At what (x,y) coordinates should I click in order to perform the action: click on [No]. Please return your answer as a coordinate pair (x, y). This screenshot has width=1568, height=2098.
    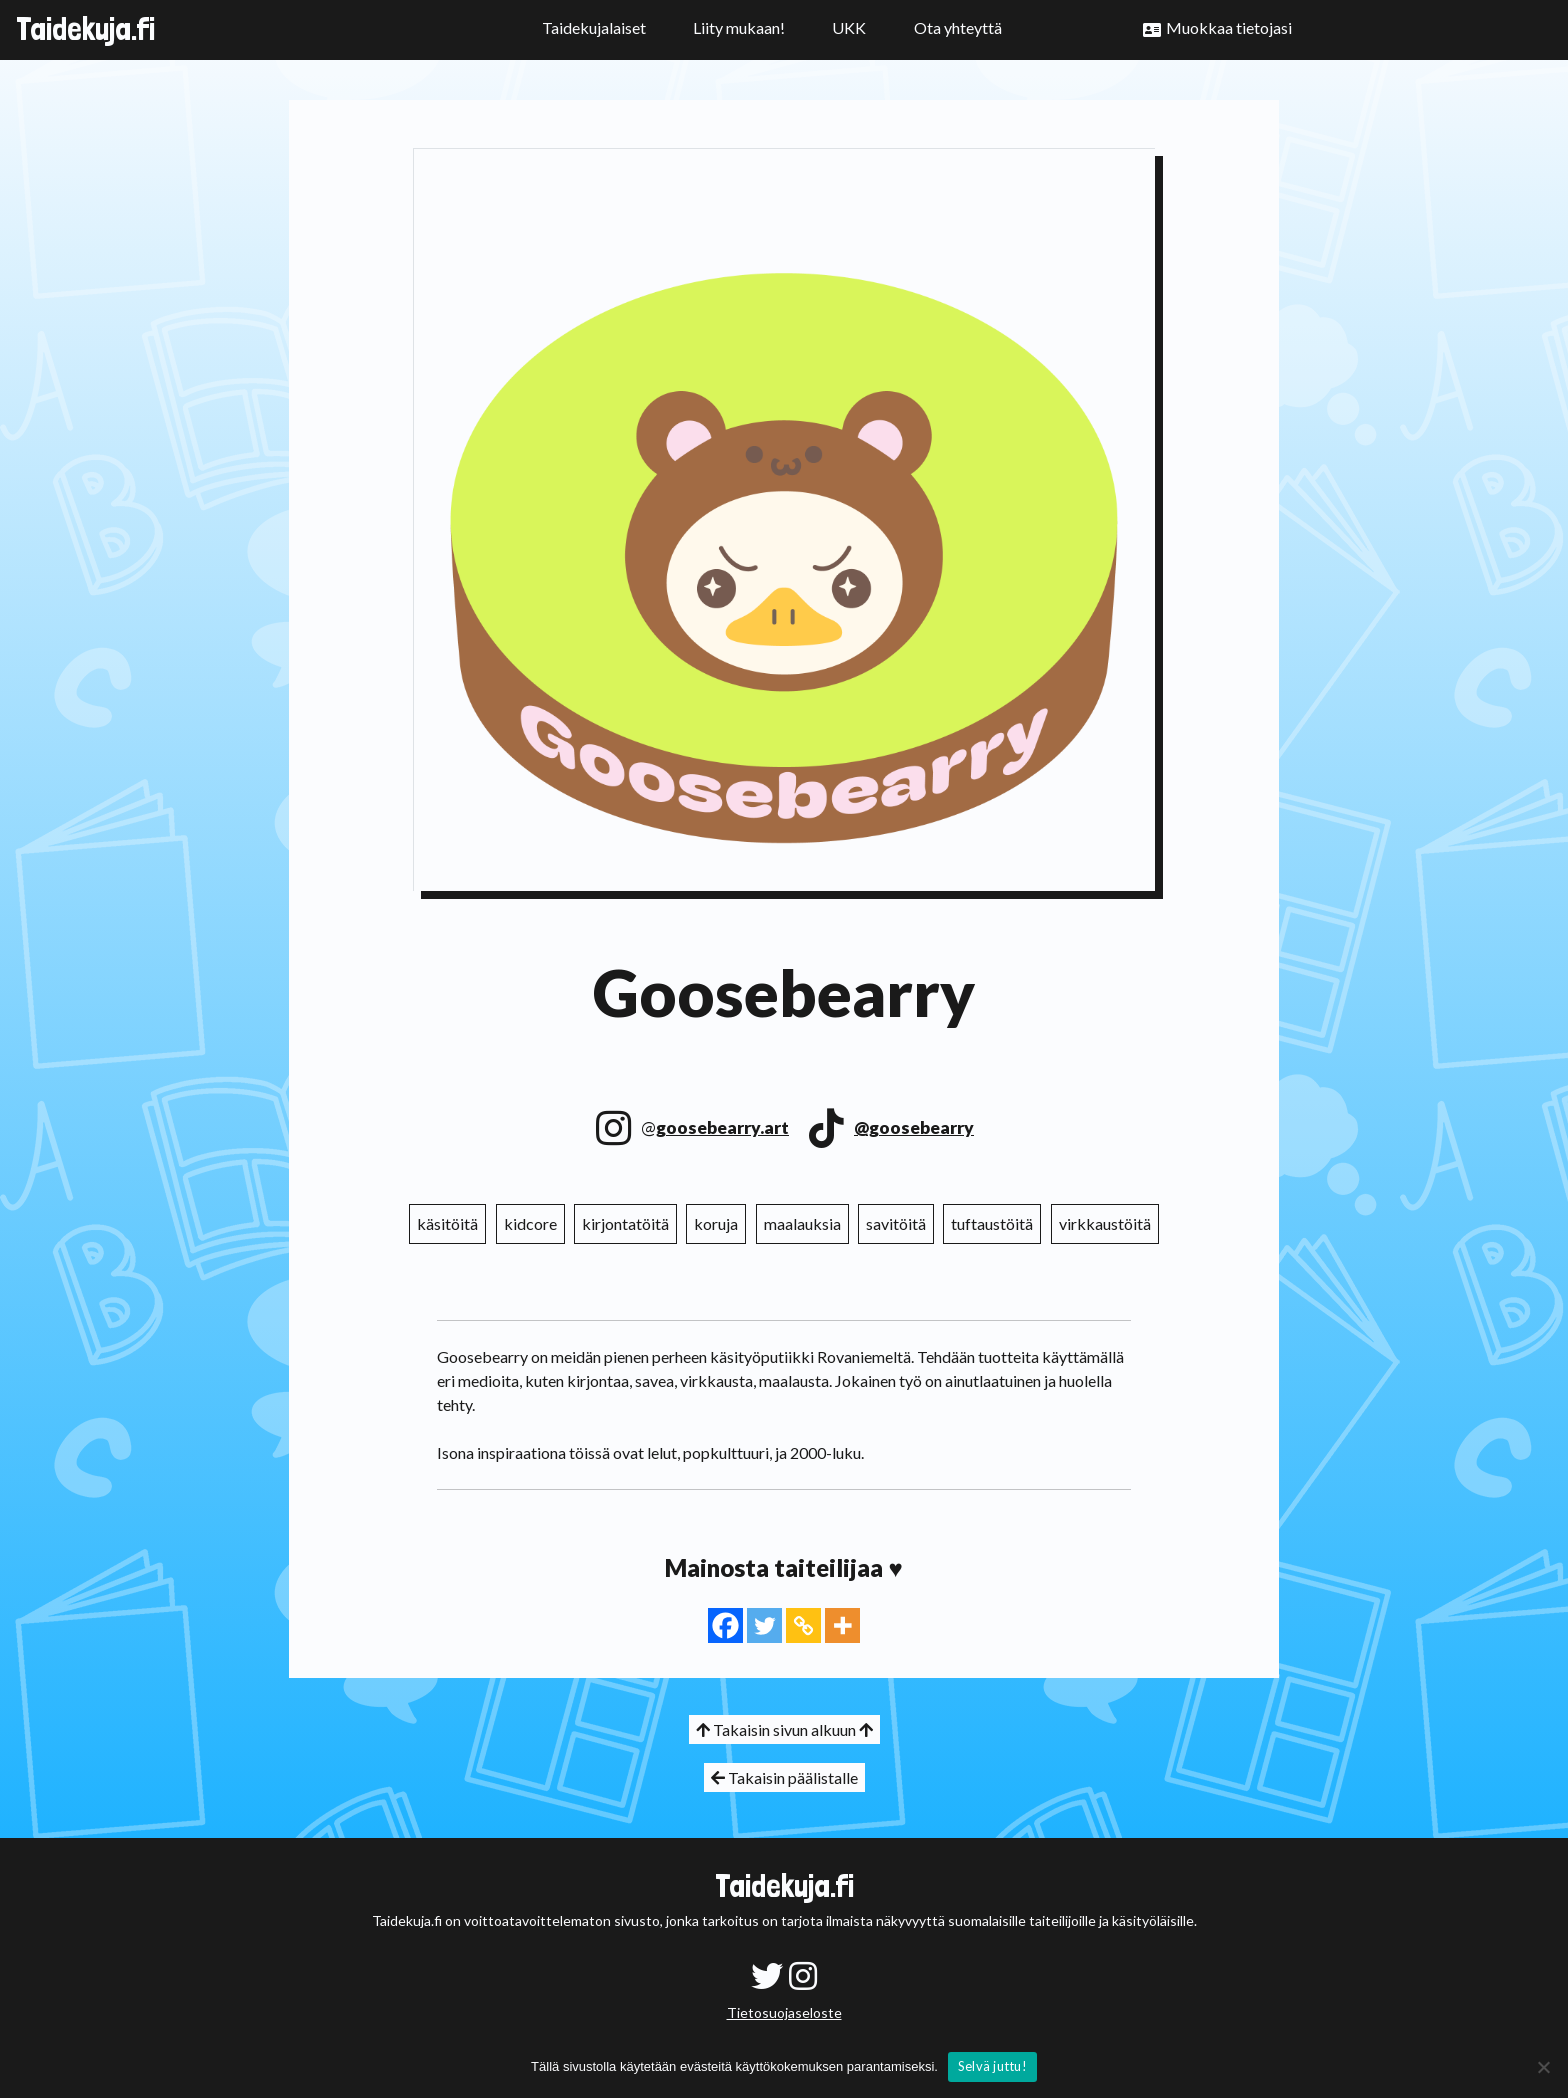
    Looking at the image, I should click on (1543, 2067).